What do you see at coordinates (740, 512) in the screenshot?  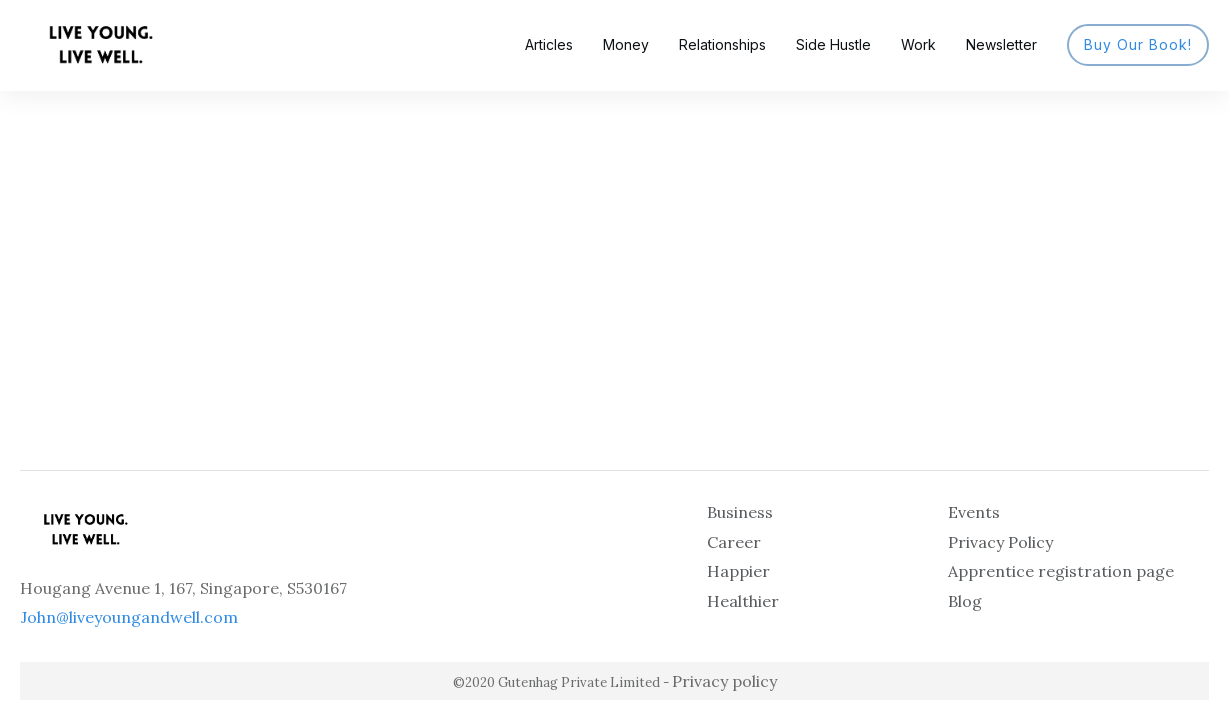 I see `Business` at bounding box center [740, 512].